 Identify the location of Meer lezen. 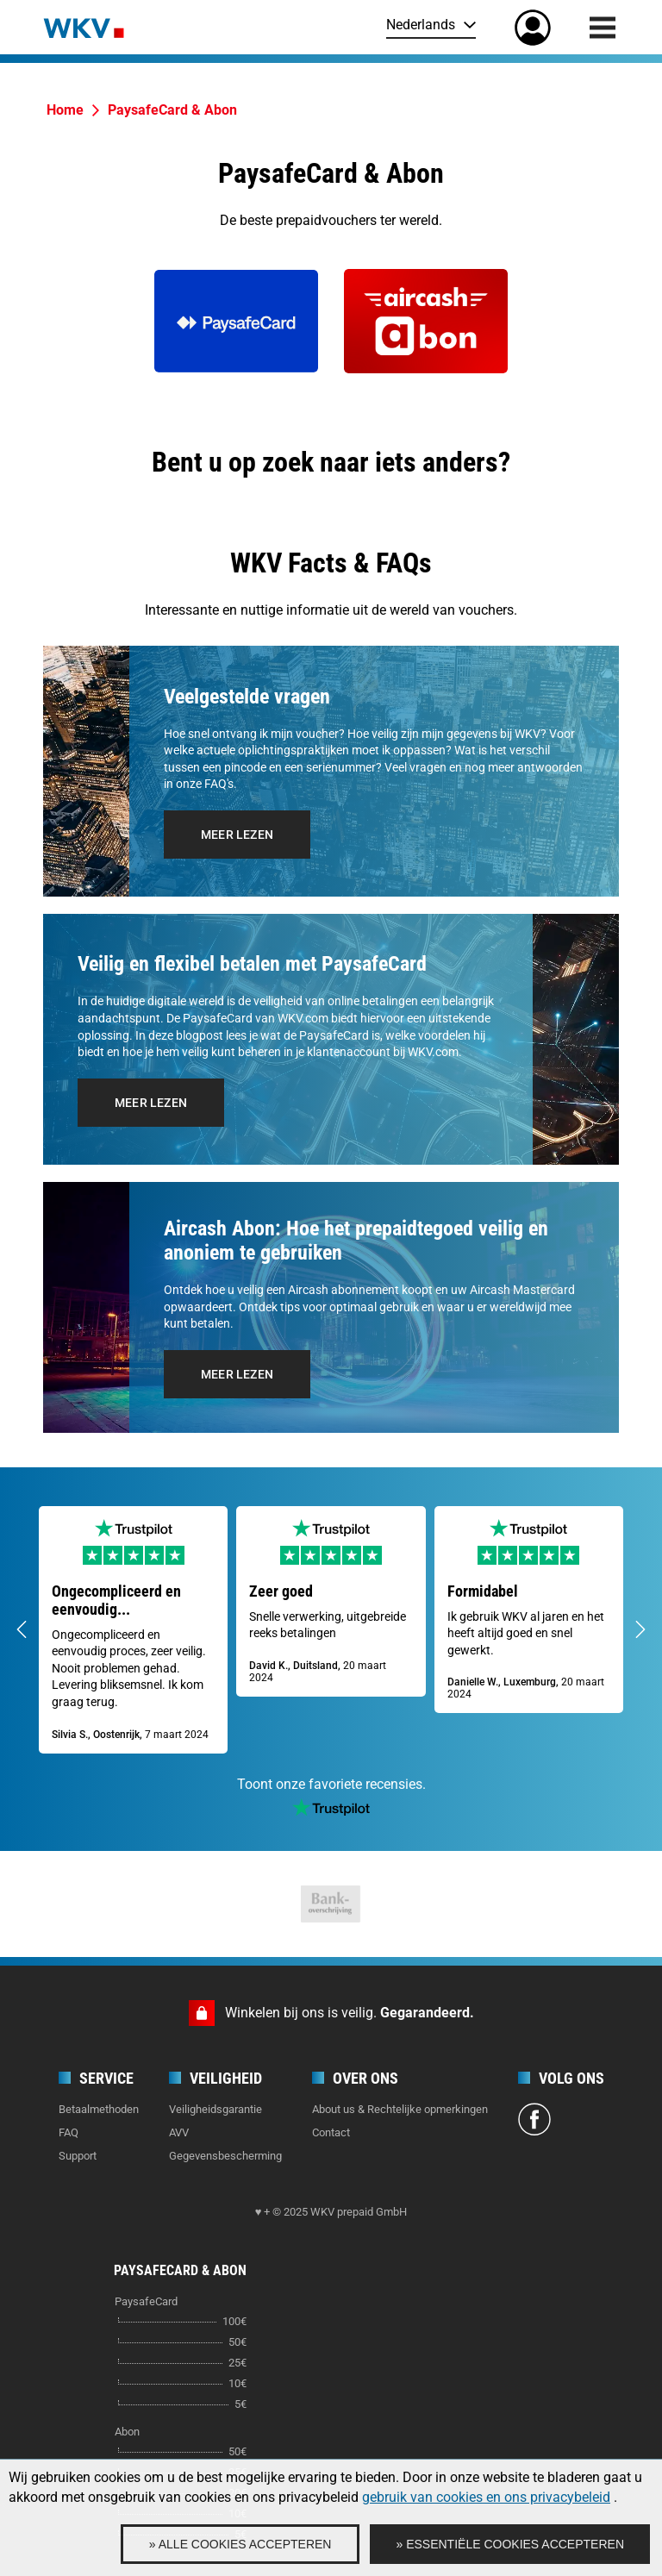
(237, 834).